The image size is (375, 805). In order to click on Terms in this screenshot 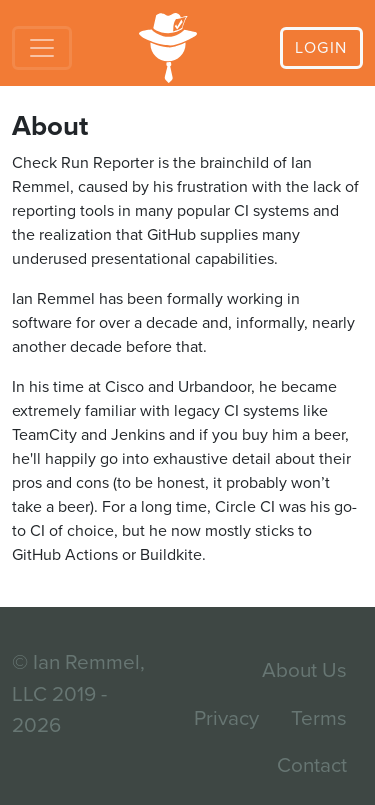, I will do `click(319, 718)`.